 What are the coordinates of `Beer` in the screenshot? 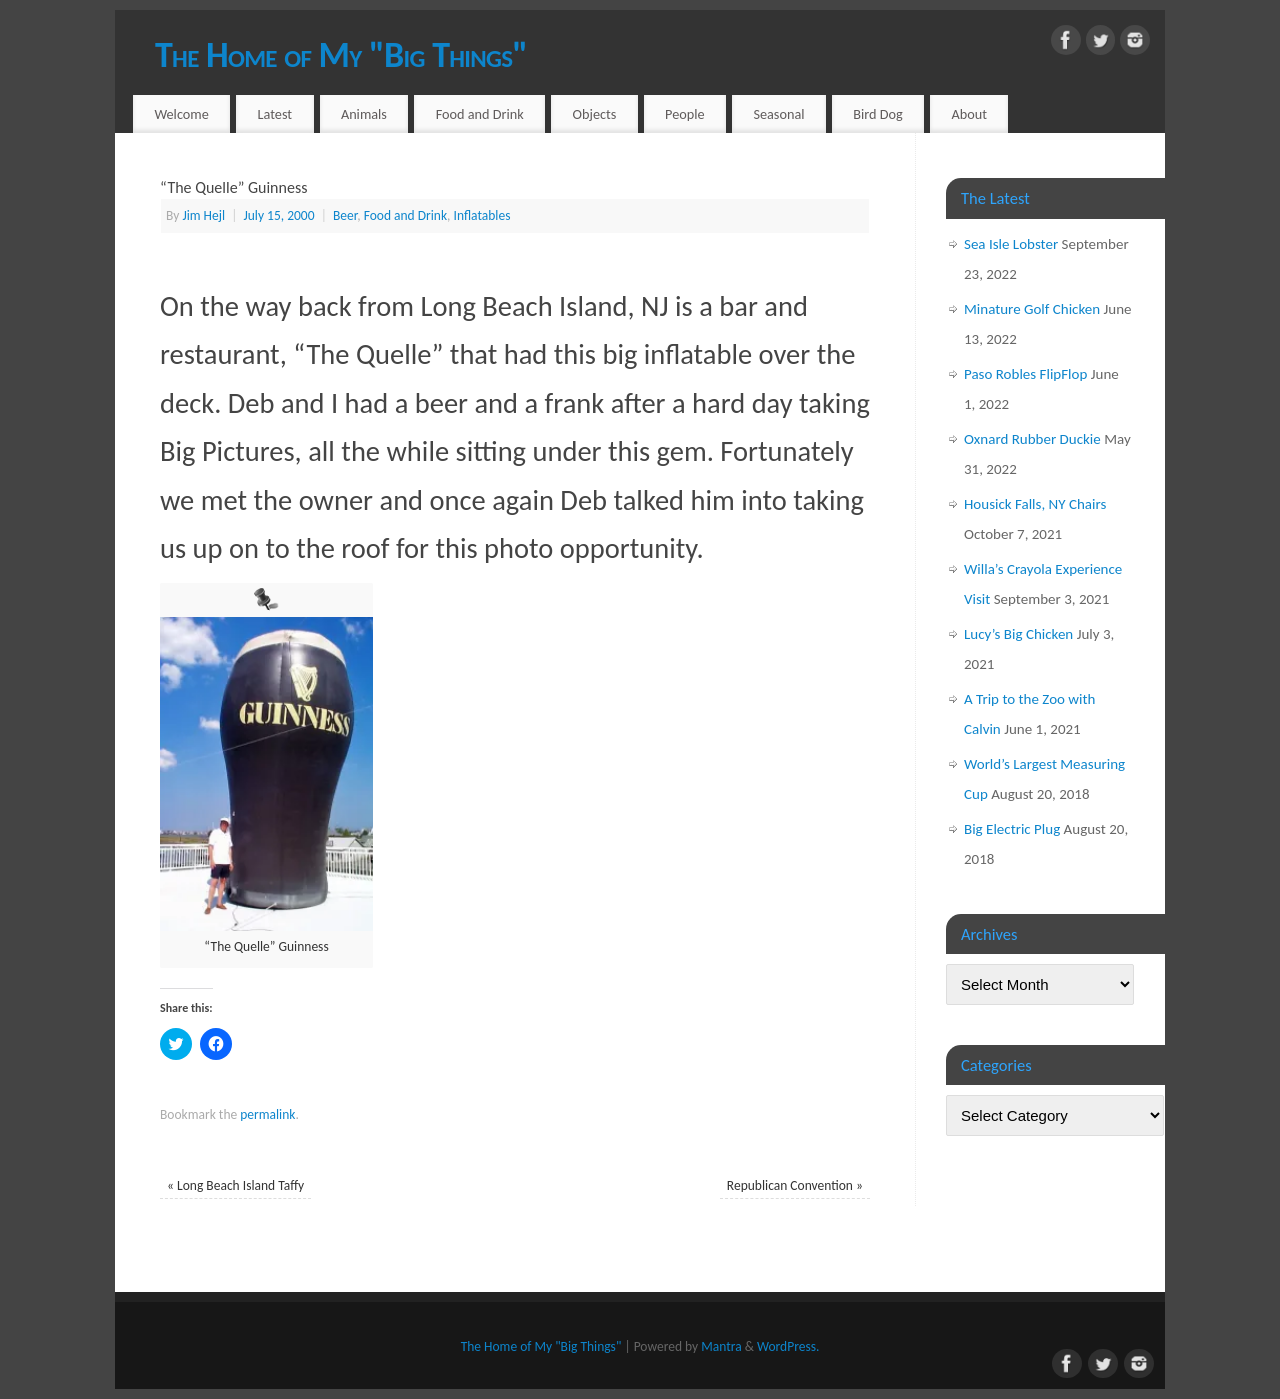 It's located at (345, 215).